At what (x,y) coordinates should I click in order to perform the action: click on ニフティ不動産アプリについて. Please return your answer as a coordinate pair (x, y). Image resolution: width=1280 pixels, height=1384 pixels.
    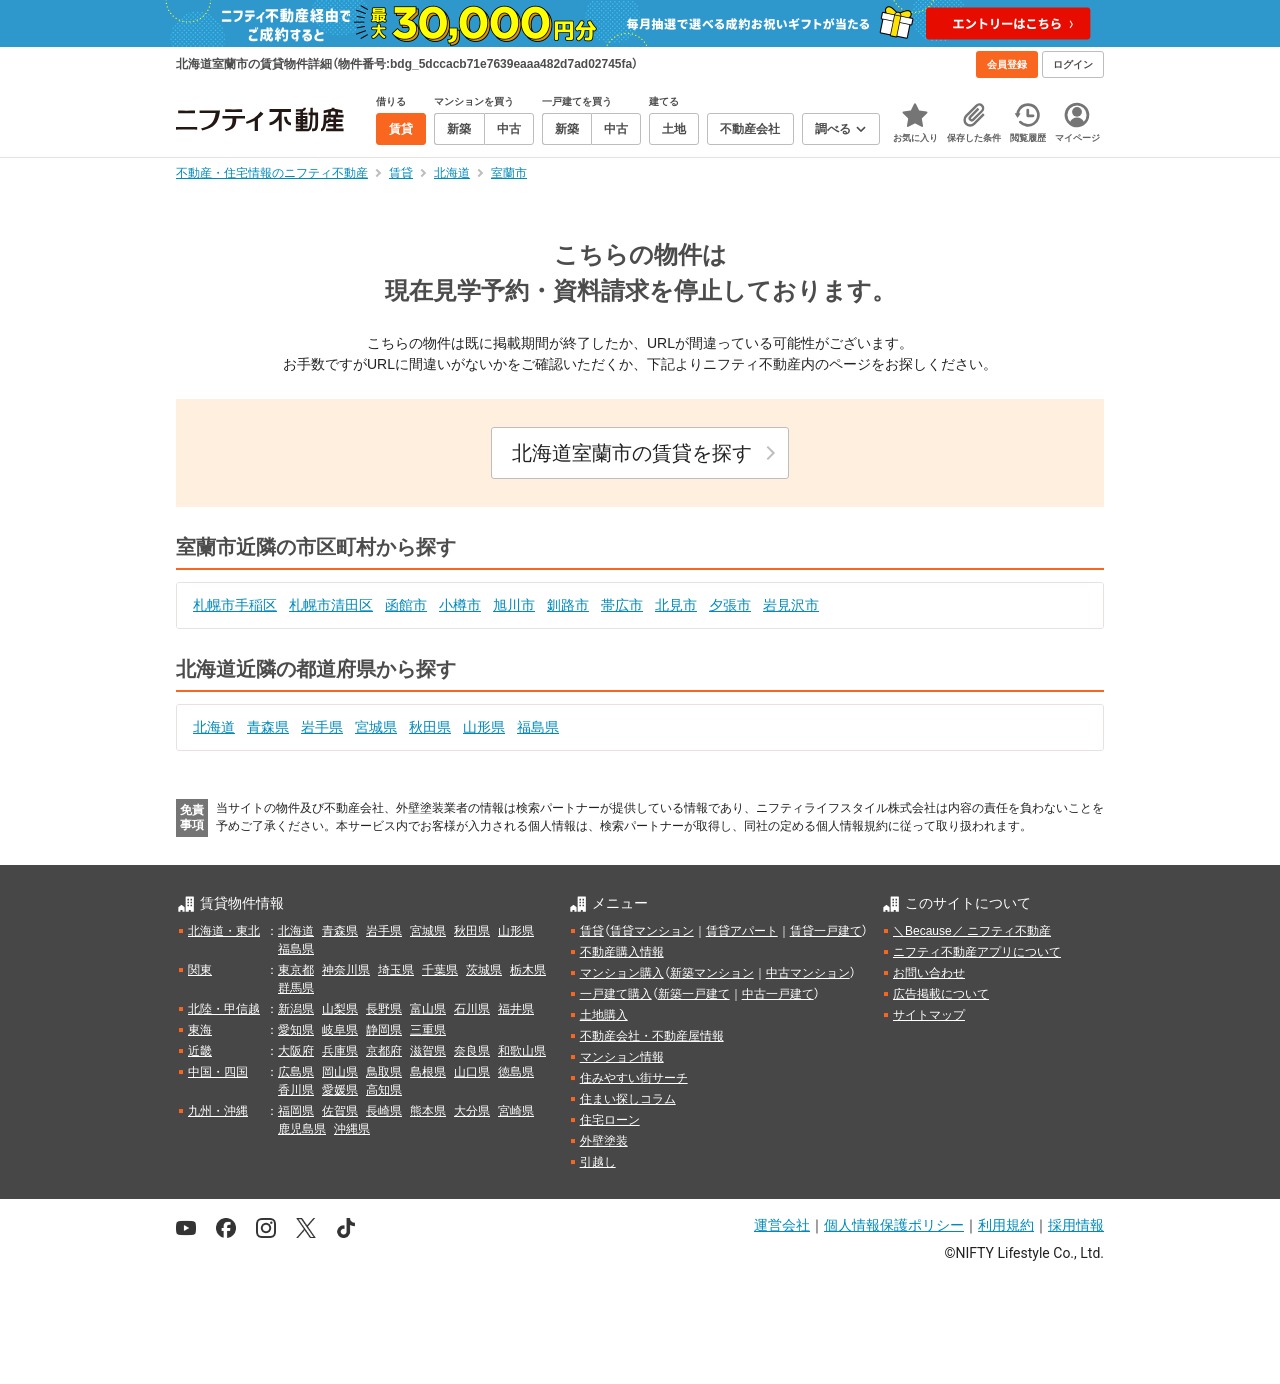
    Looking at the image, I should click on (977, 952).